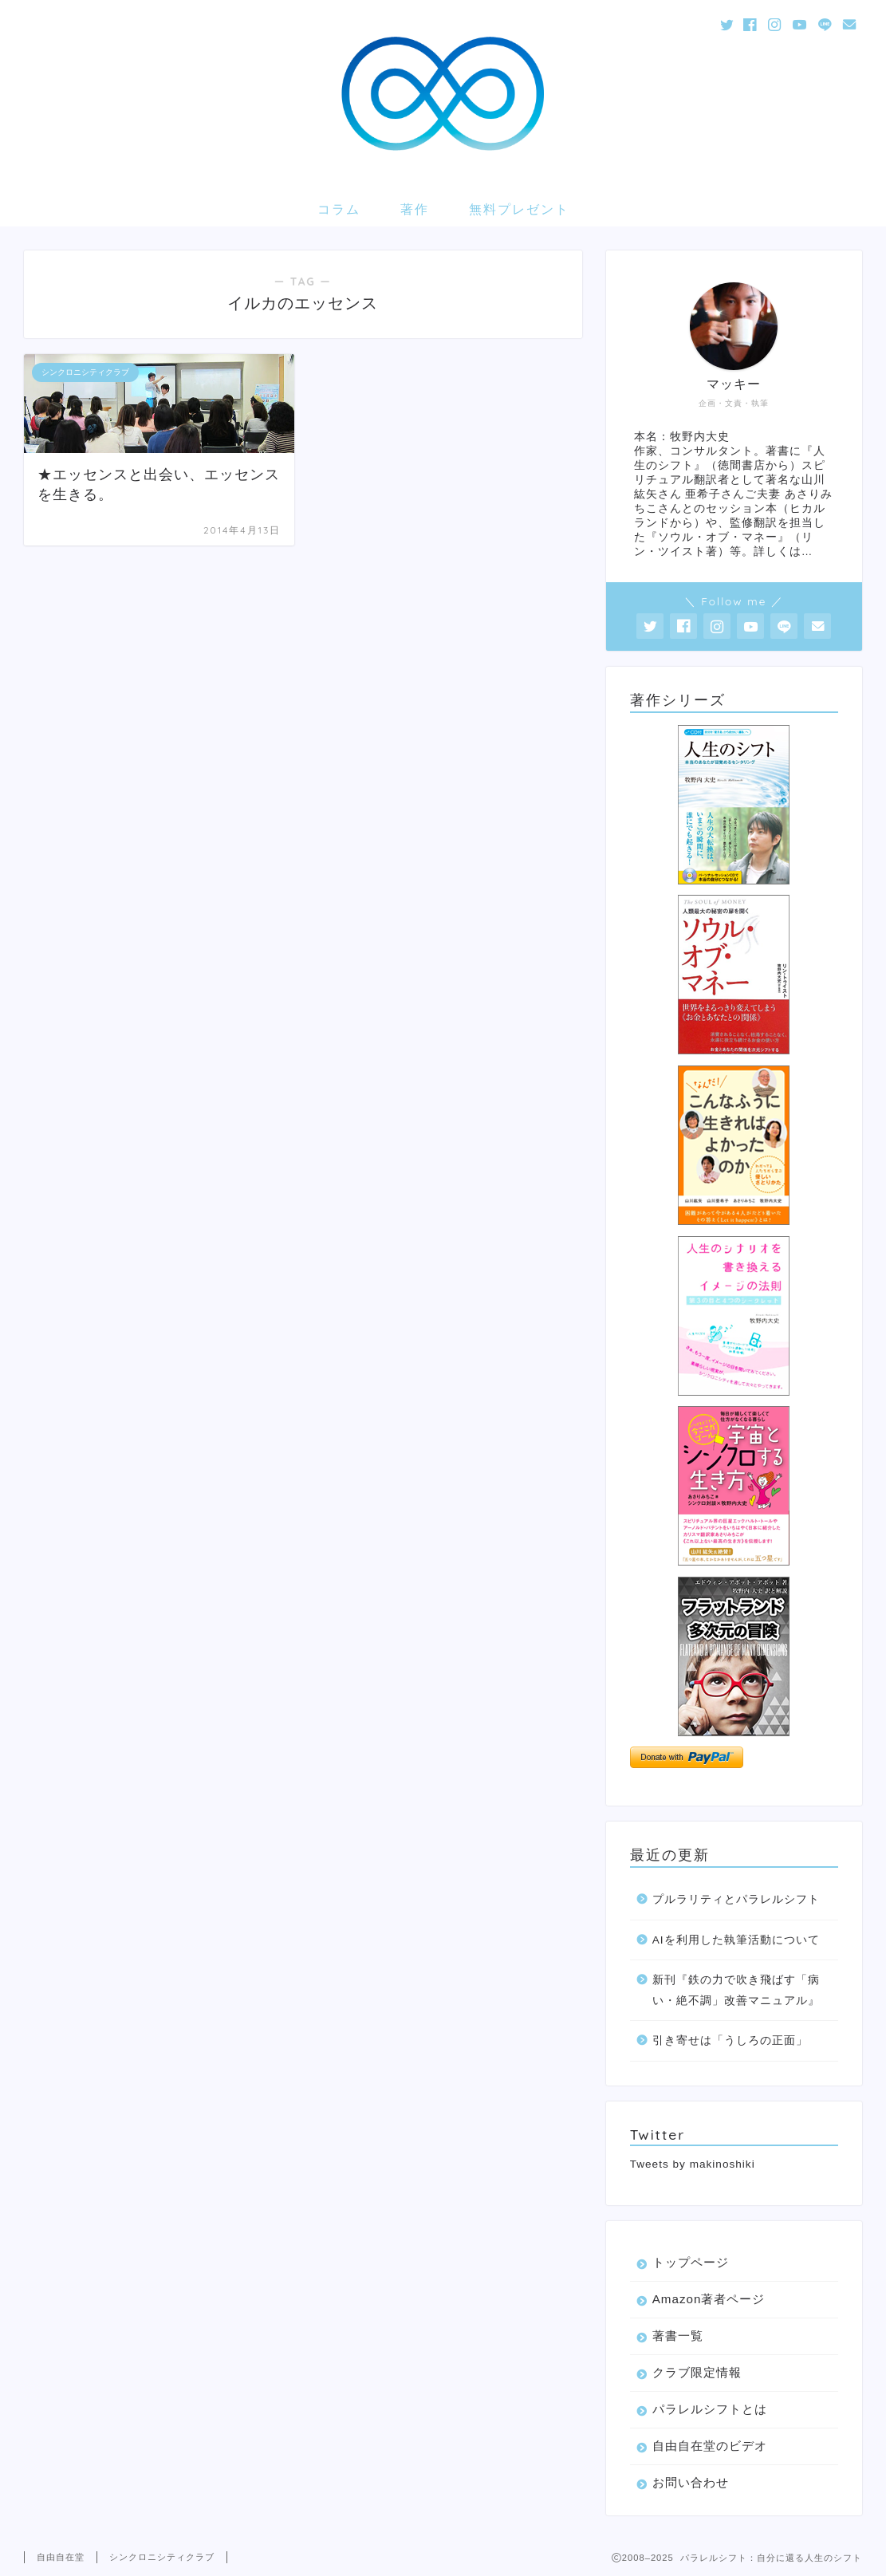 The height and width of the screenshot is (2576, 886). I want to click on 著作, so click(414, 209).